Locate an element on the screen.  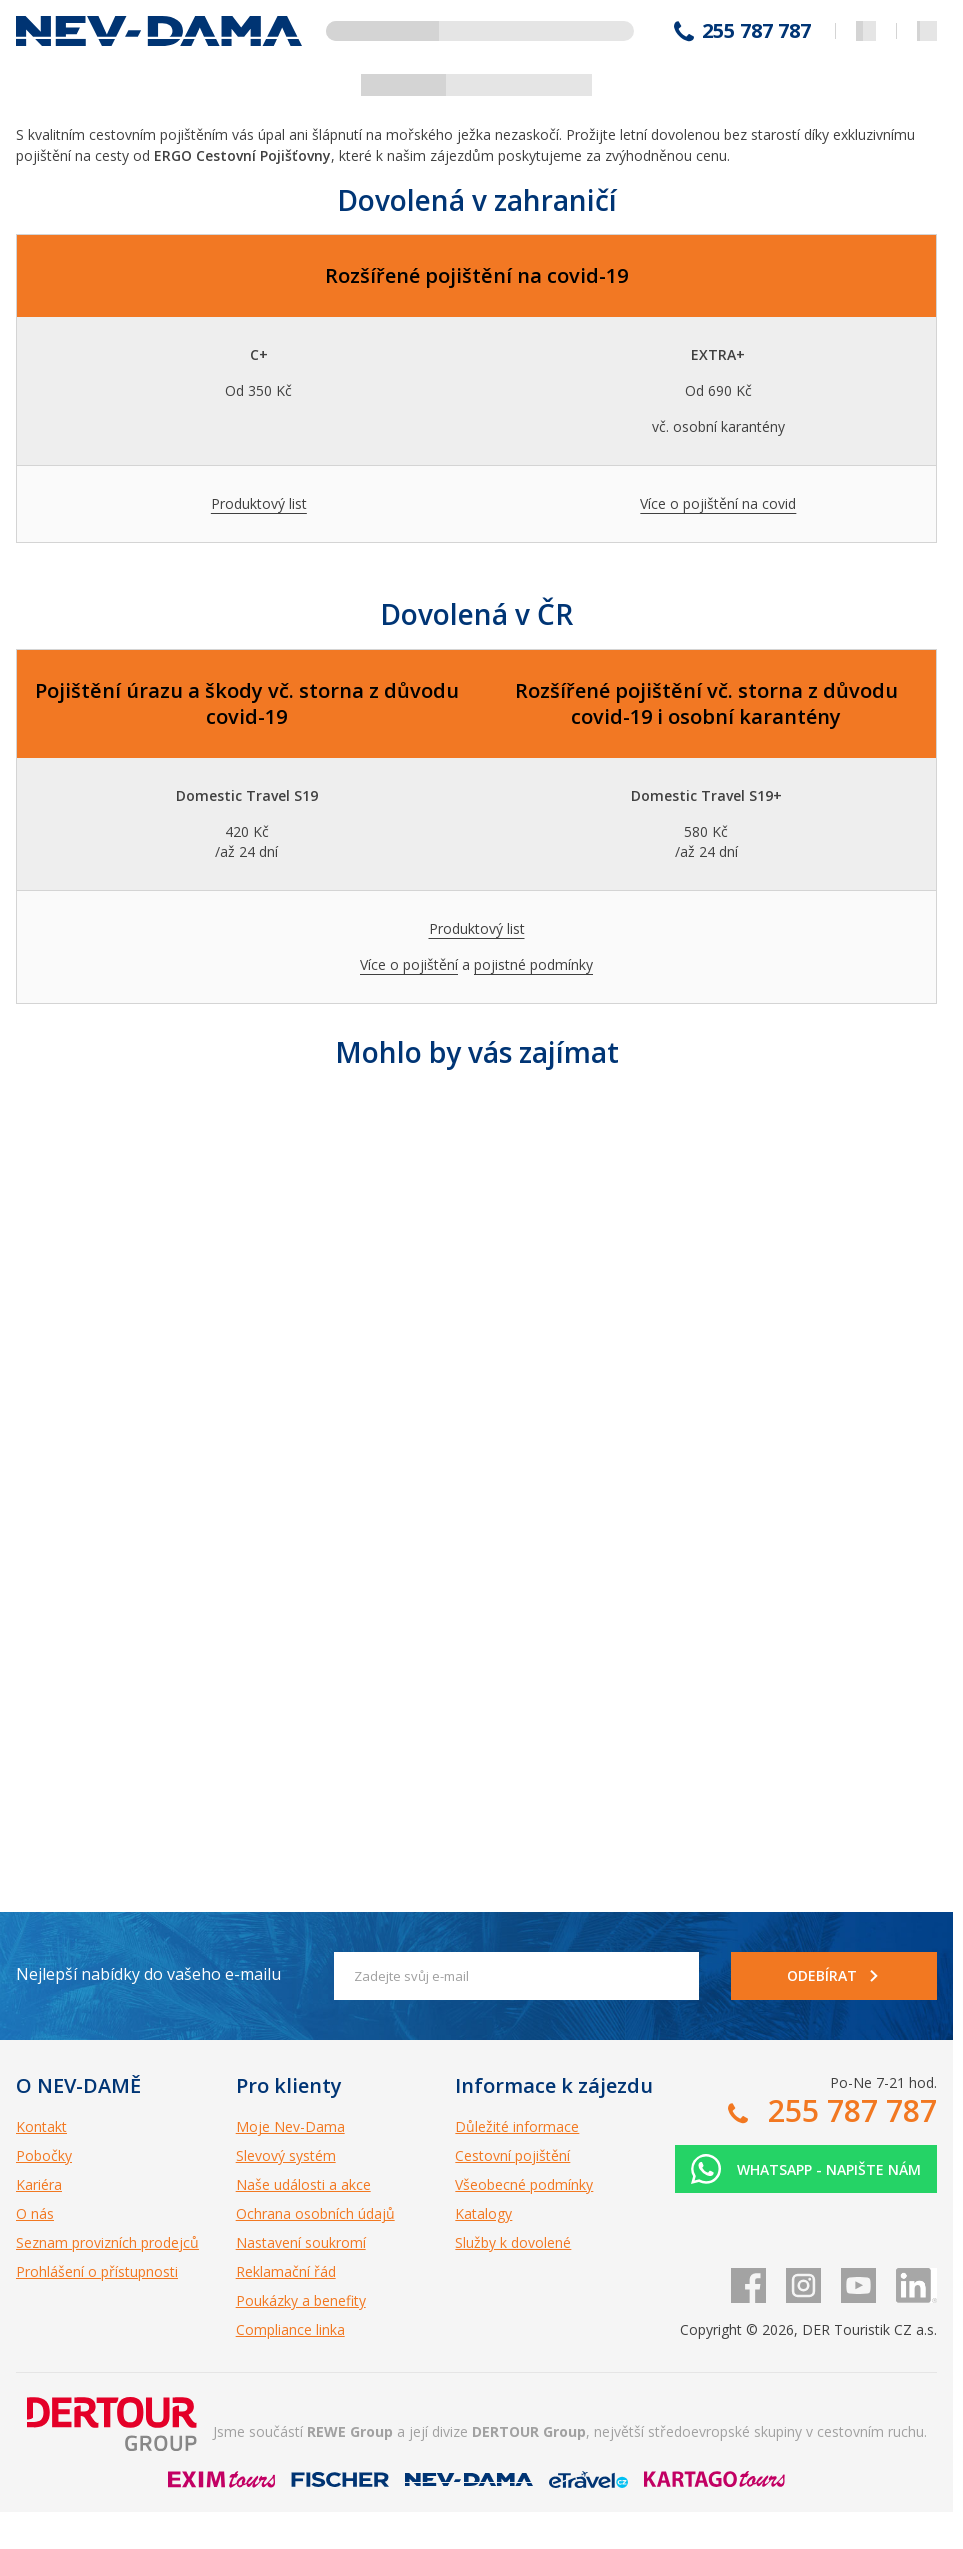
Více o pojištění is located at coordinates (409, 964).